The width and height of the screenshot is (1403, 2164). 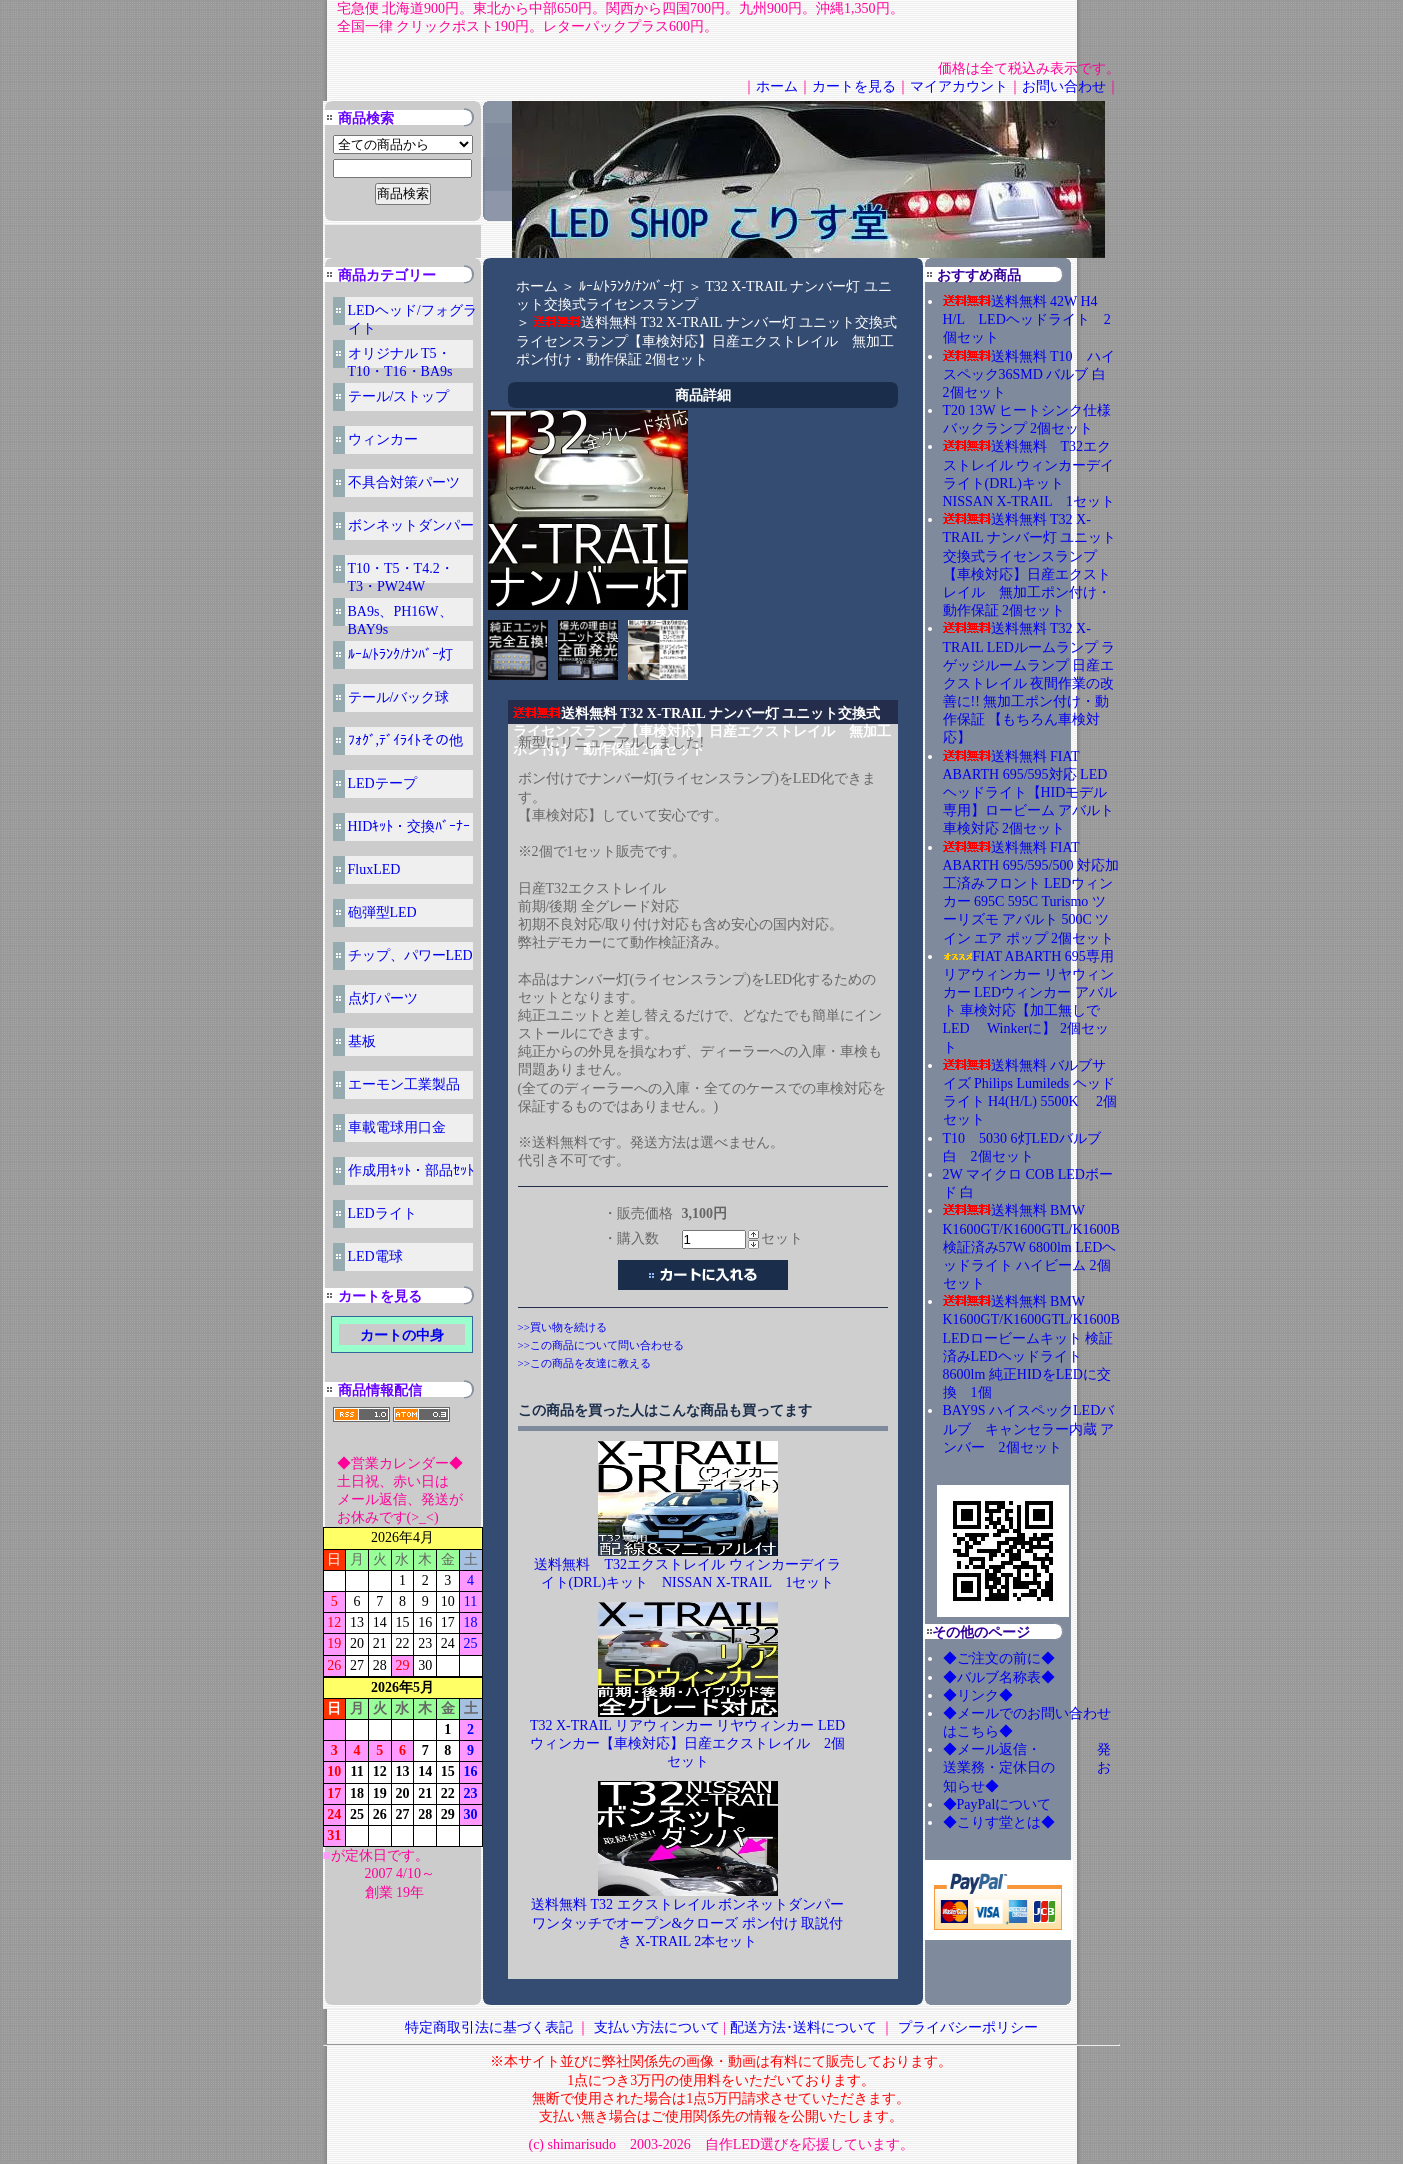 What do you see at coordinates (409, 826) in the screenshot?
I see `HIDｷｯﾄ・交換ﾊﾞｰﾅｰ` at bounding box center [409, 826].